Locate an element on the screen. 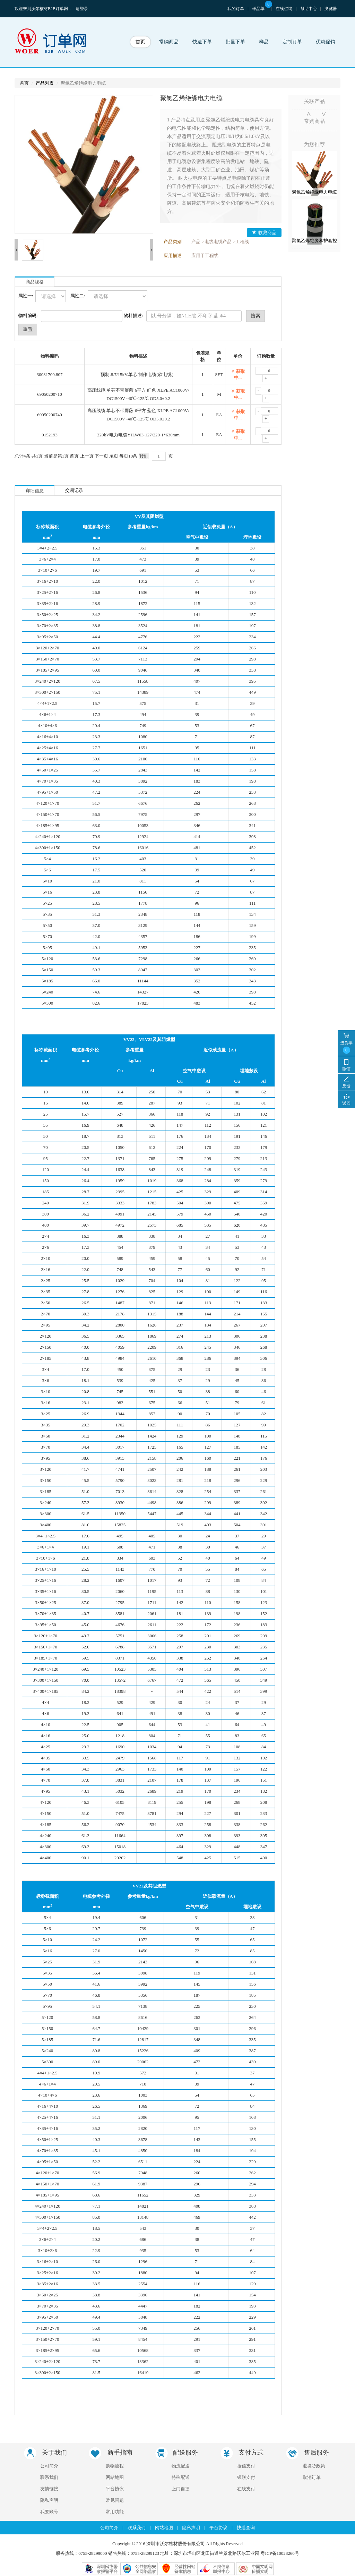 The image size is (355, 2576). 我的订单 is located at coordinates (235, 8).